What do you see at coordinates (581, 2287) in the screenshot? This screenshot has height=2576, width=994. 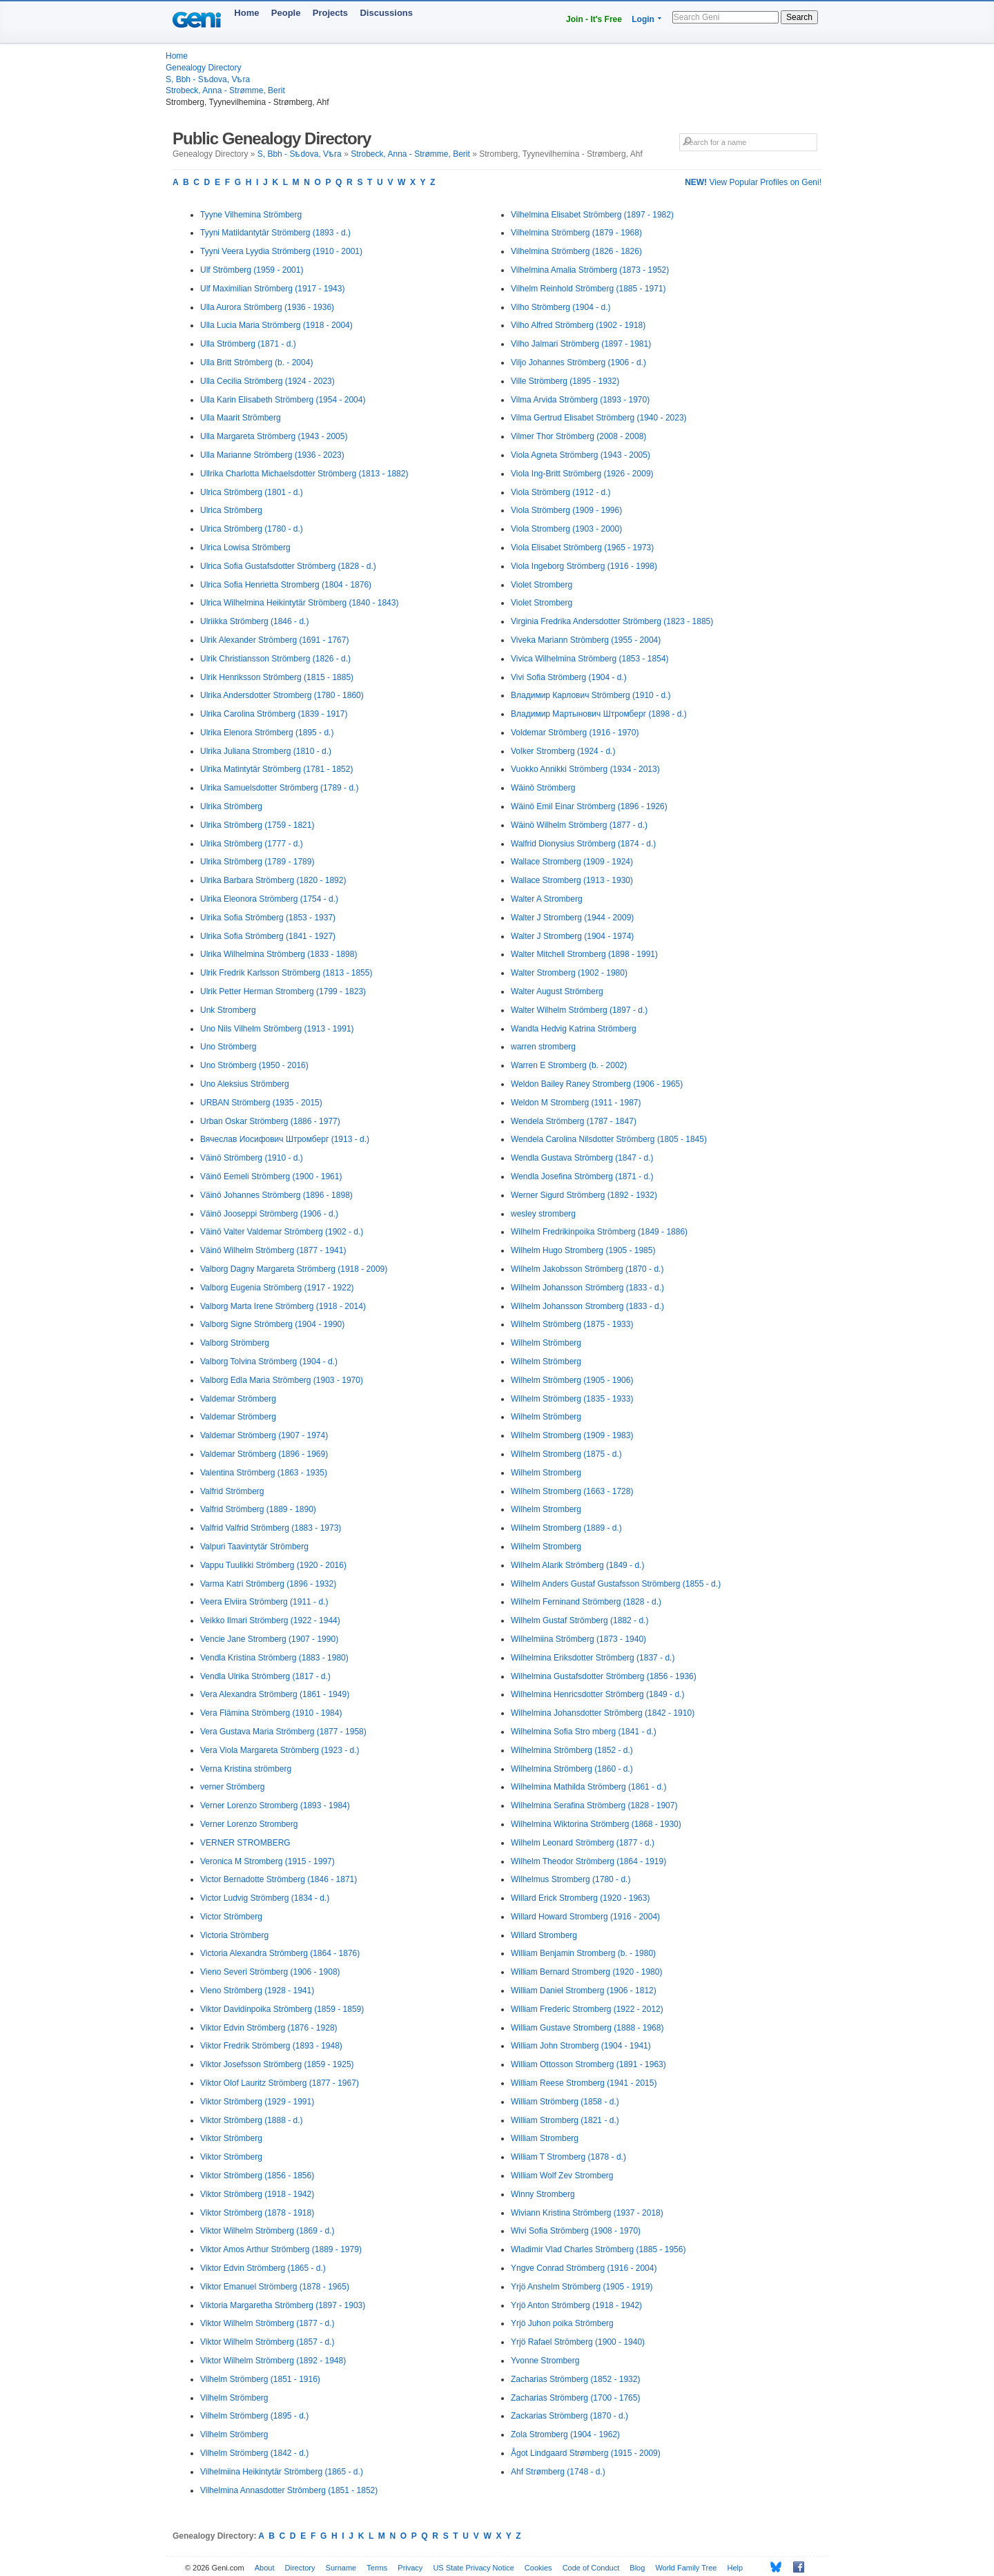 I see `Yrjö Anshelm Strömberg (1905 - 1919)` at bounding box center [581, 2287].